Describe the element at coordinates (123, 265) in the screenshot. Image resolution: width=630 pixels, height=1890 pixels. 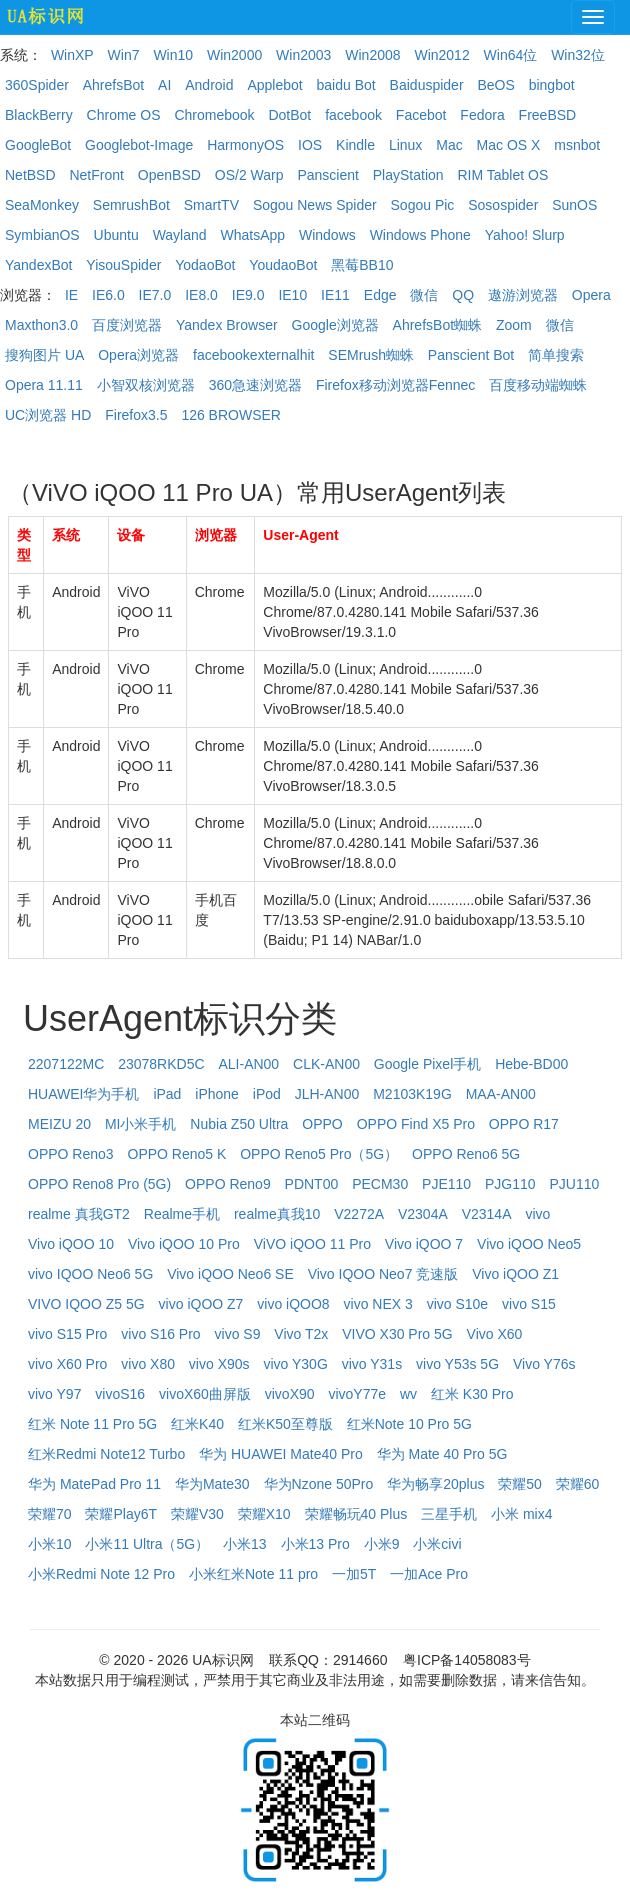
I see `YisouSpider` at that location.